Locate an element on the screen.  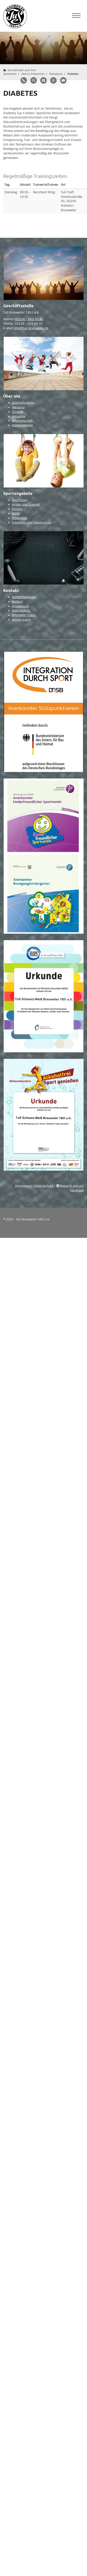
Admin-Login is located at coordinates (21, 620).